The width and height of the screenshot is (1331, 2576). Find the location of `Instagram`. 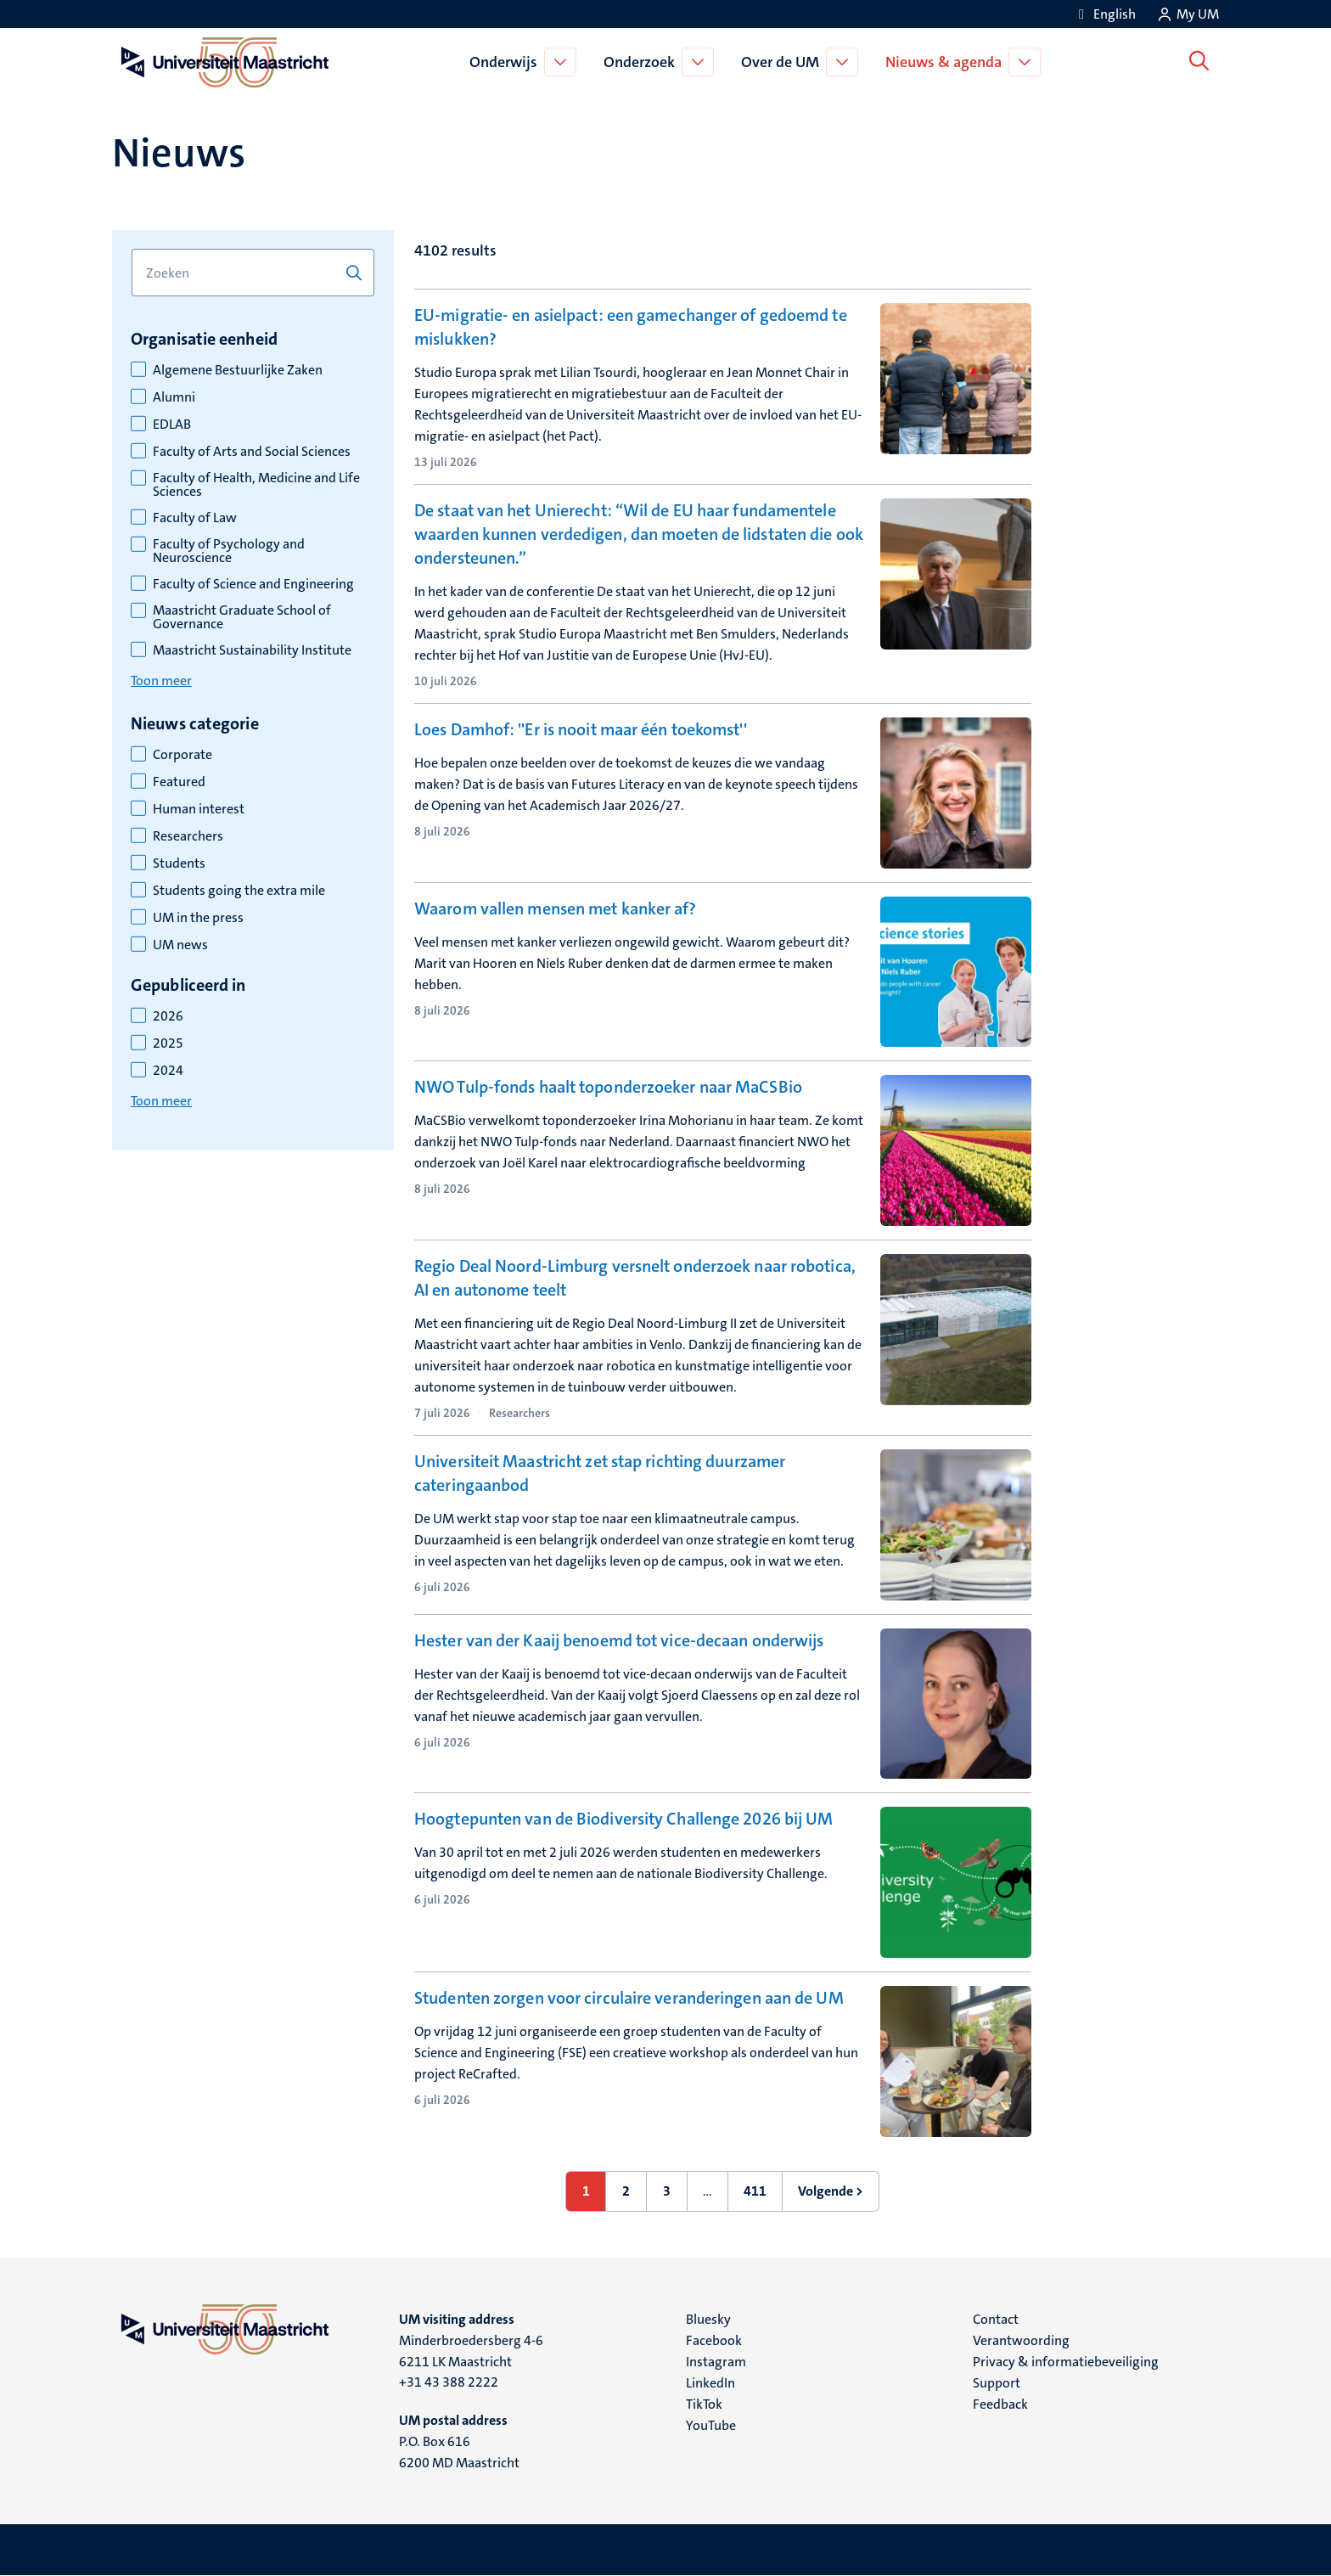

Instagram is located at coordinates (716, 2362).